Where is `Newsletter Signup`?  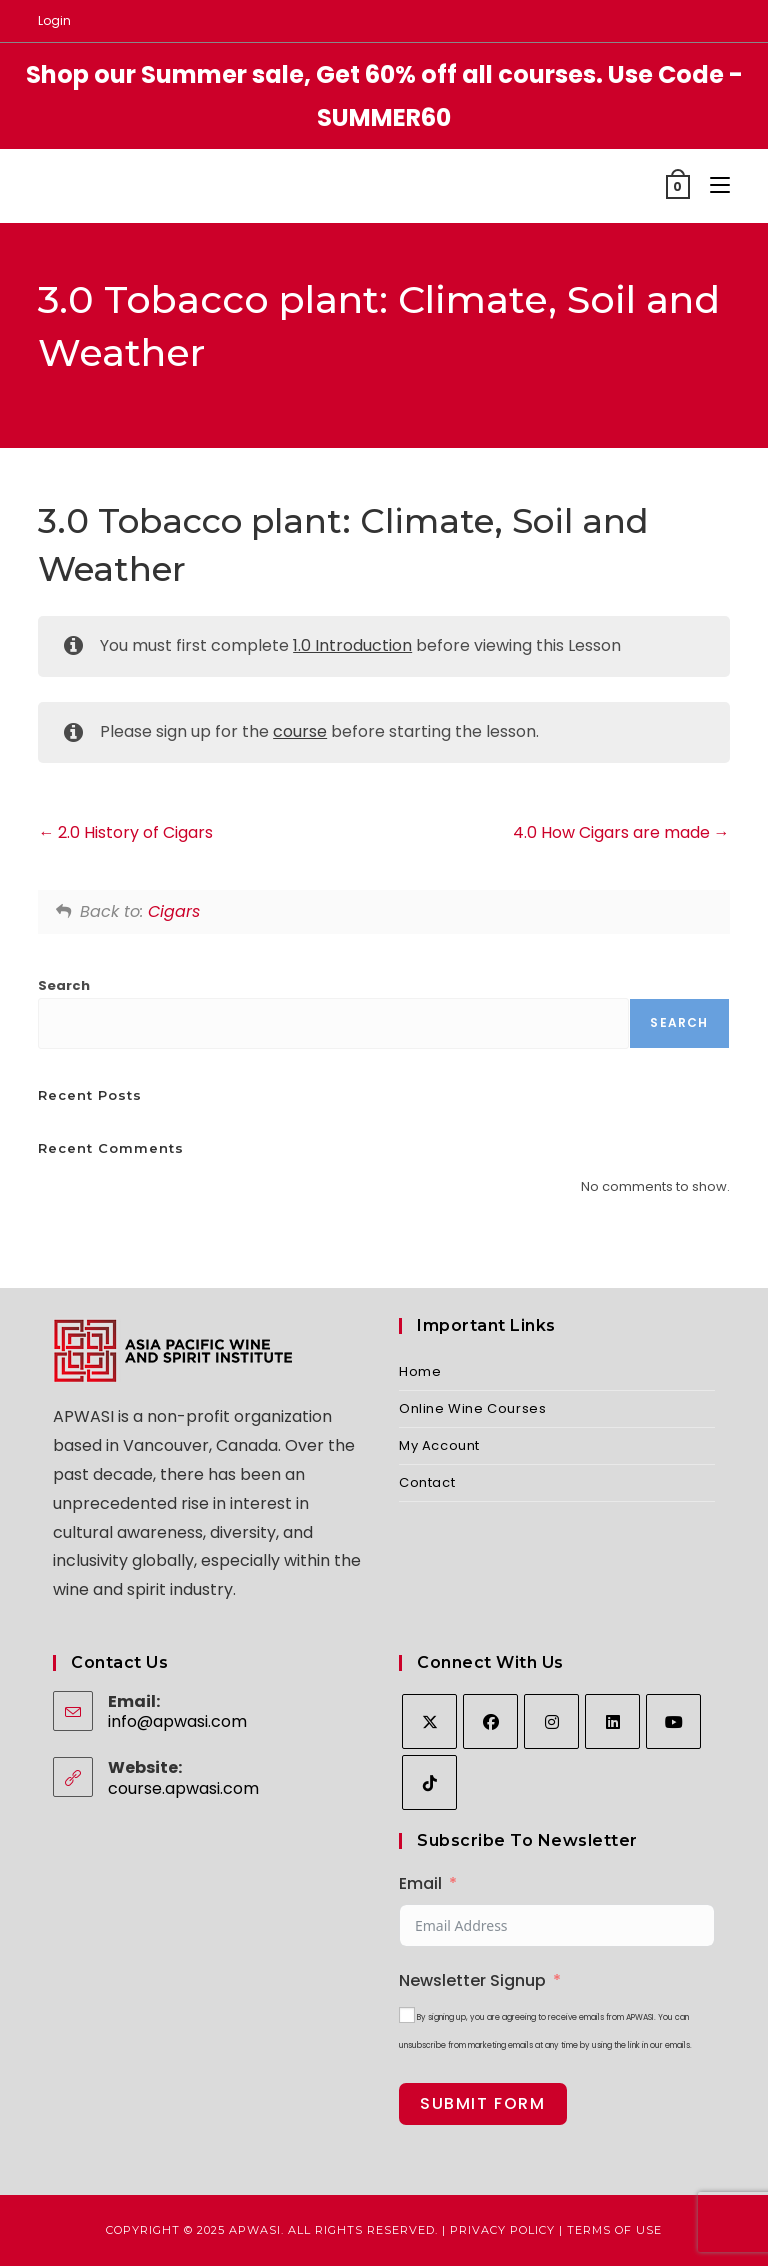
Newsletter Signup is located at coordinates (472, 1980).